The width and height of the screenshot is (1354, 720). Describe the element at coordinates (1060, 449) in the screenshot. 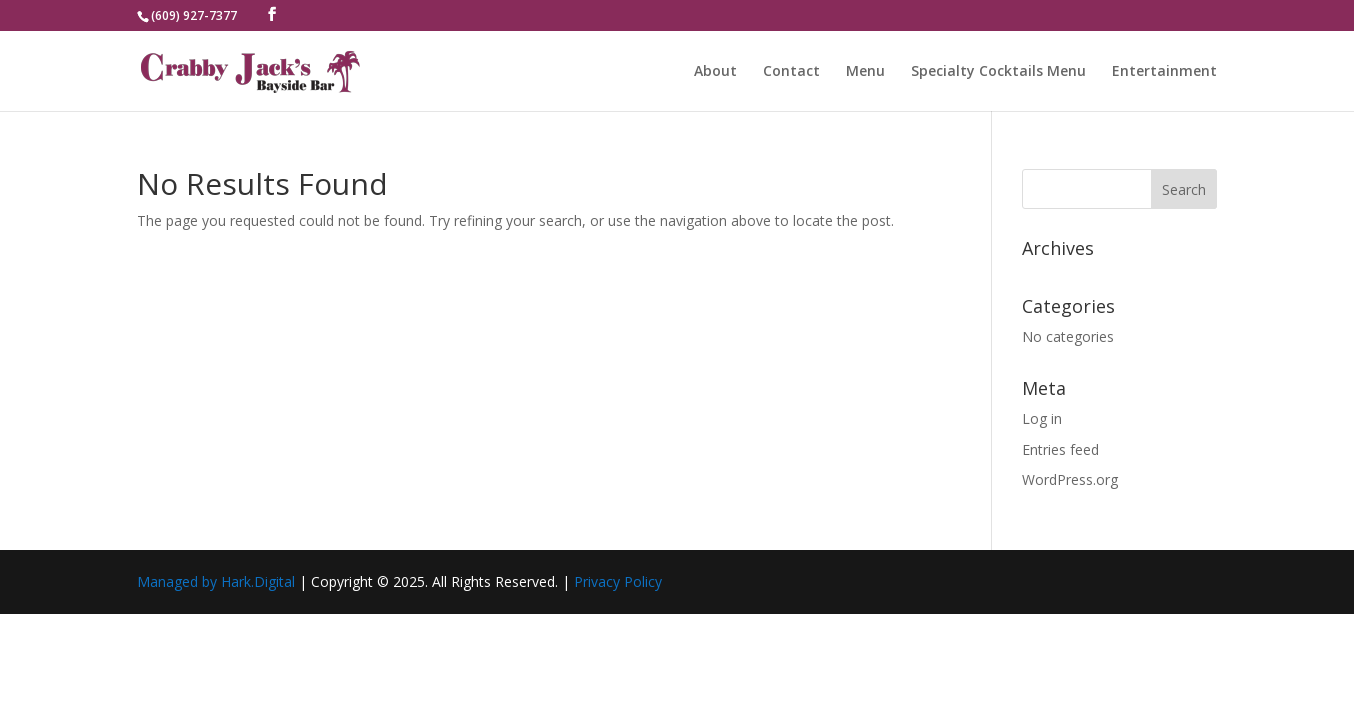

I see `Entries feed` at that location.